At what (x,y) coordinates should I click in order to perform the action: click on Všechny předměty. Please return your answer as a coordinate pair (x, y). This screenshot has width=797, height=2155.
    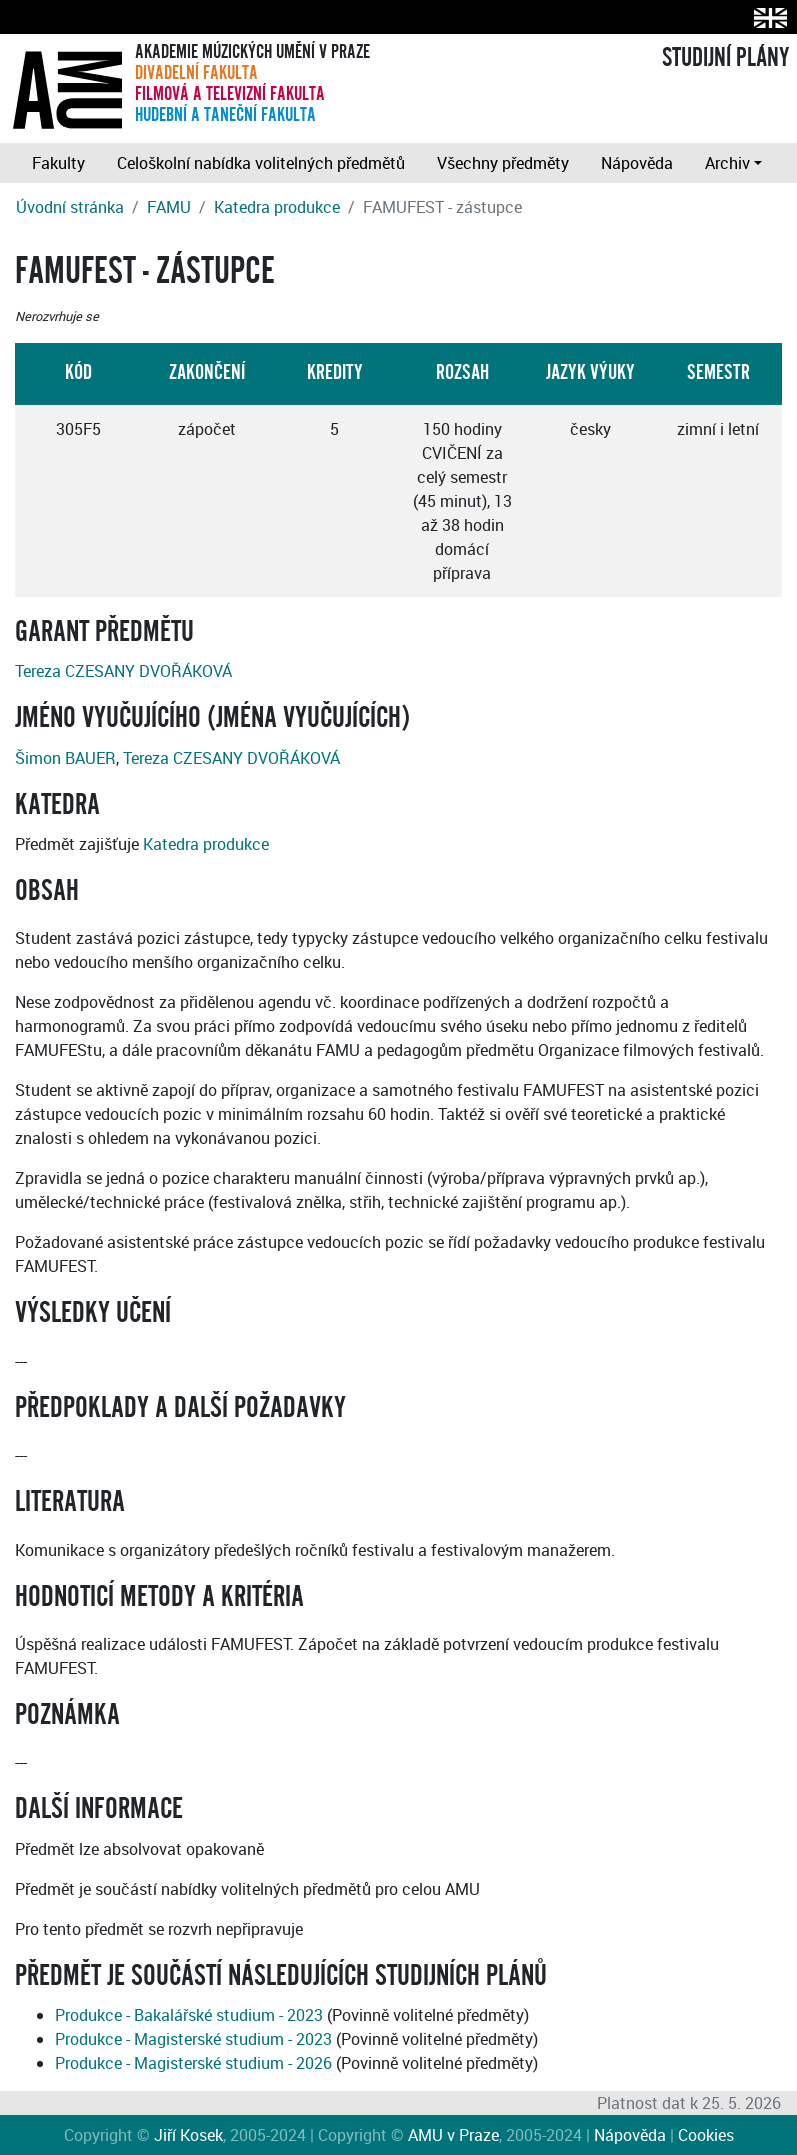
    Looking at the image, I should click on (503, 163).